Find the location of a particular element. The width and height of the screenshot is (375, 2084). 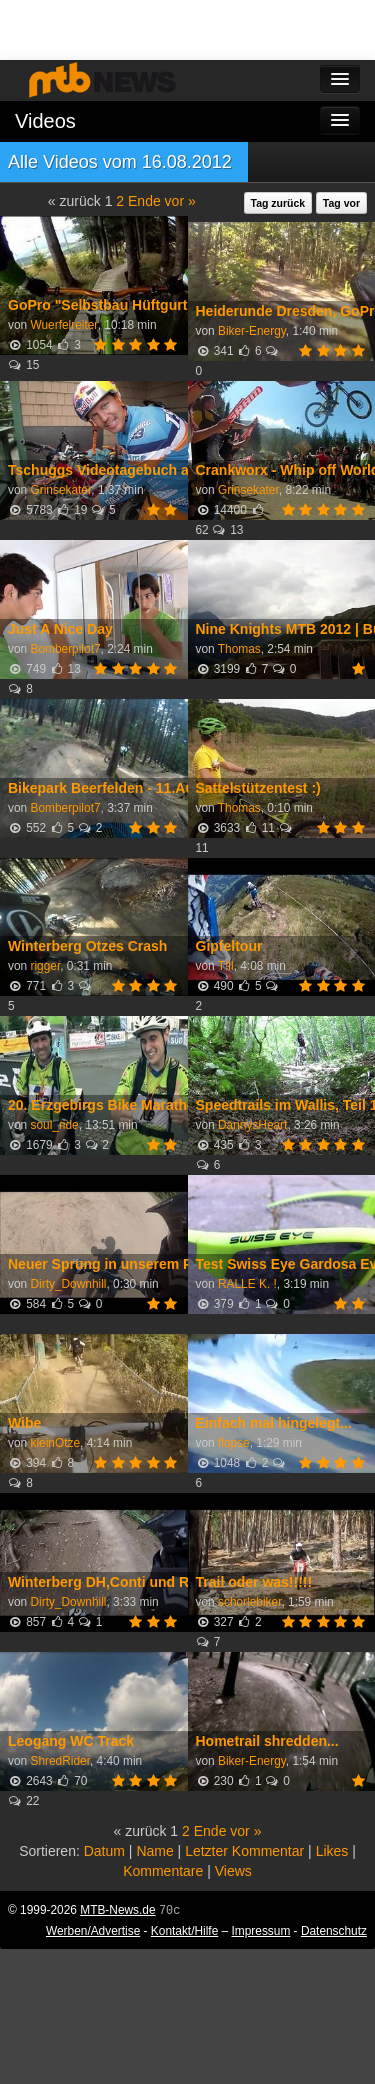

Videos is located at coordinates (45, 121).